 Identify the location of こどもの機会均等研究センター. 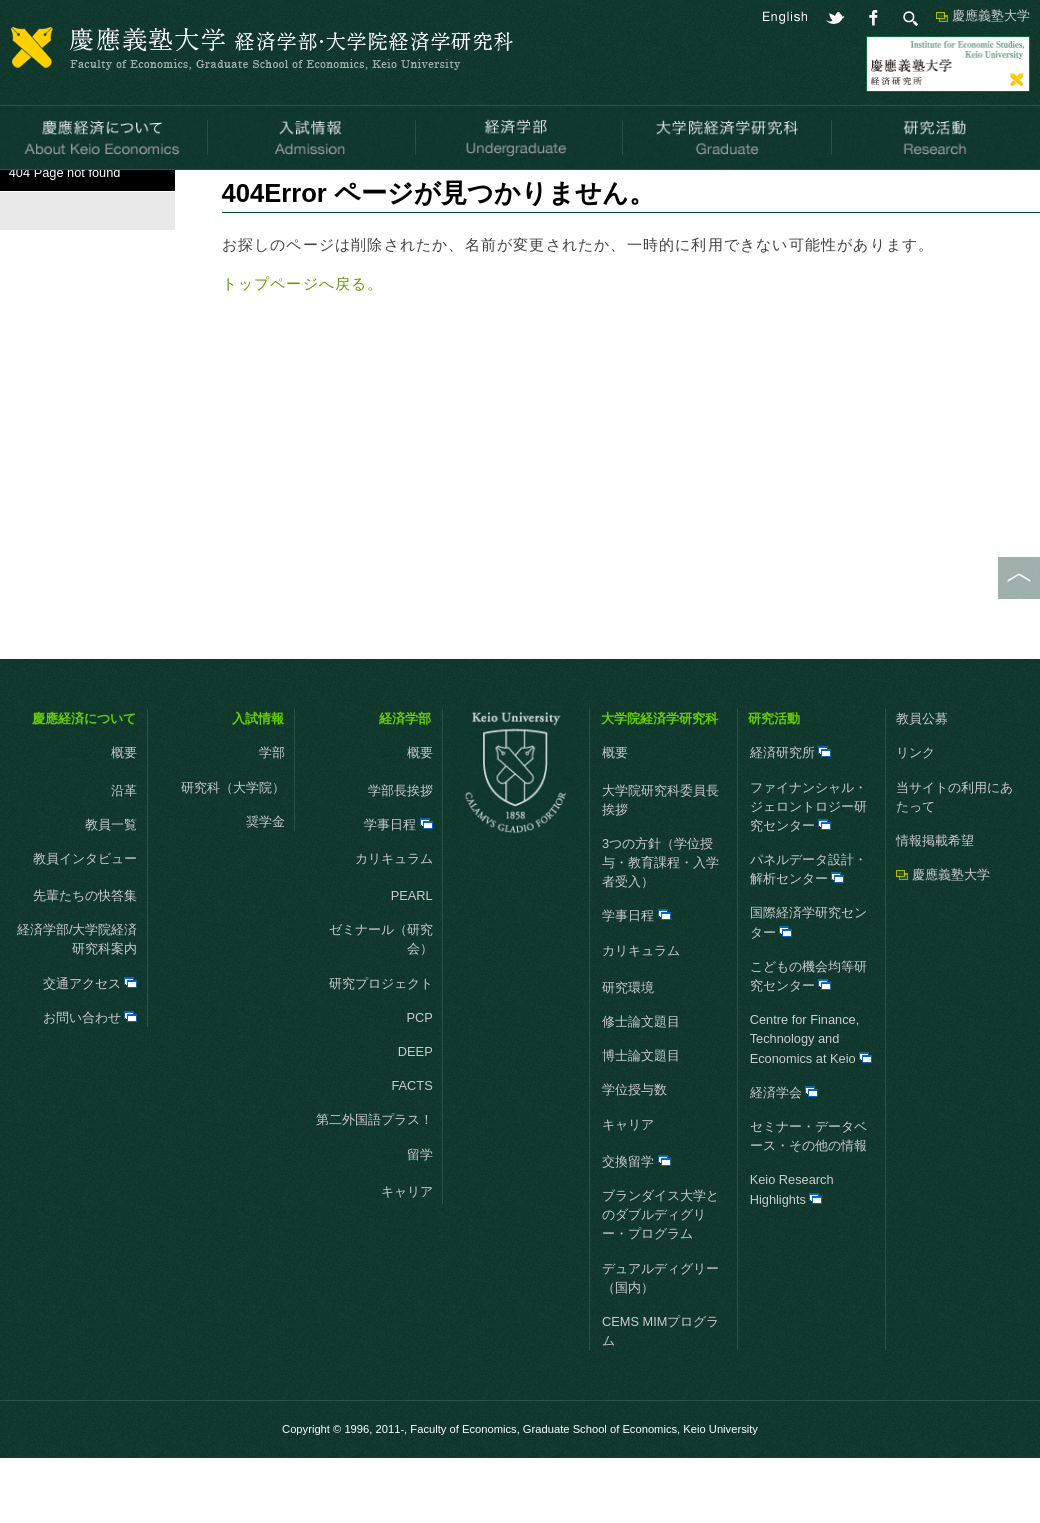
(808, 1041).